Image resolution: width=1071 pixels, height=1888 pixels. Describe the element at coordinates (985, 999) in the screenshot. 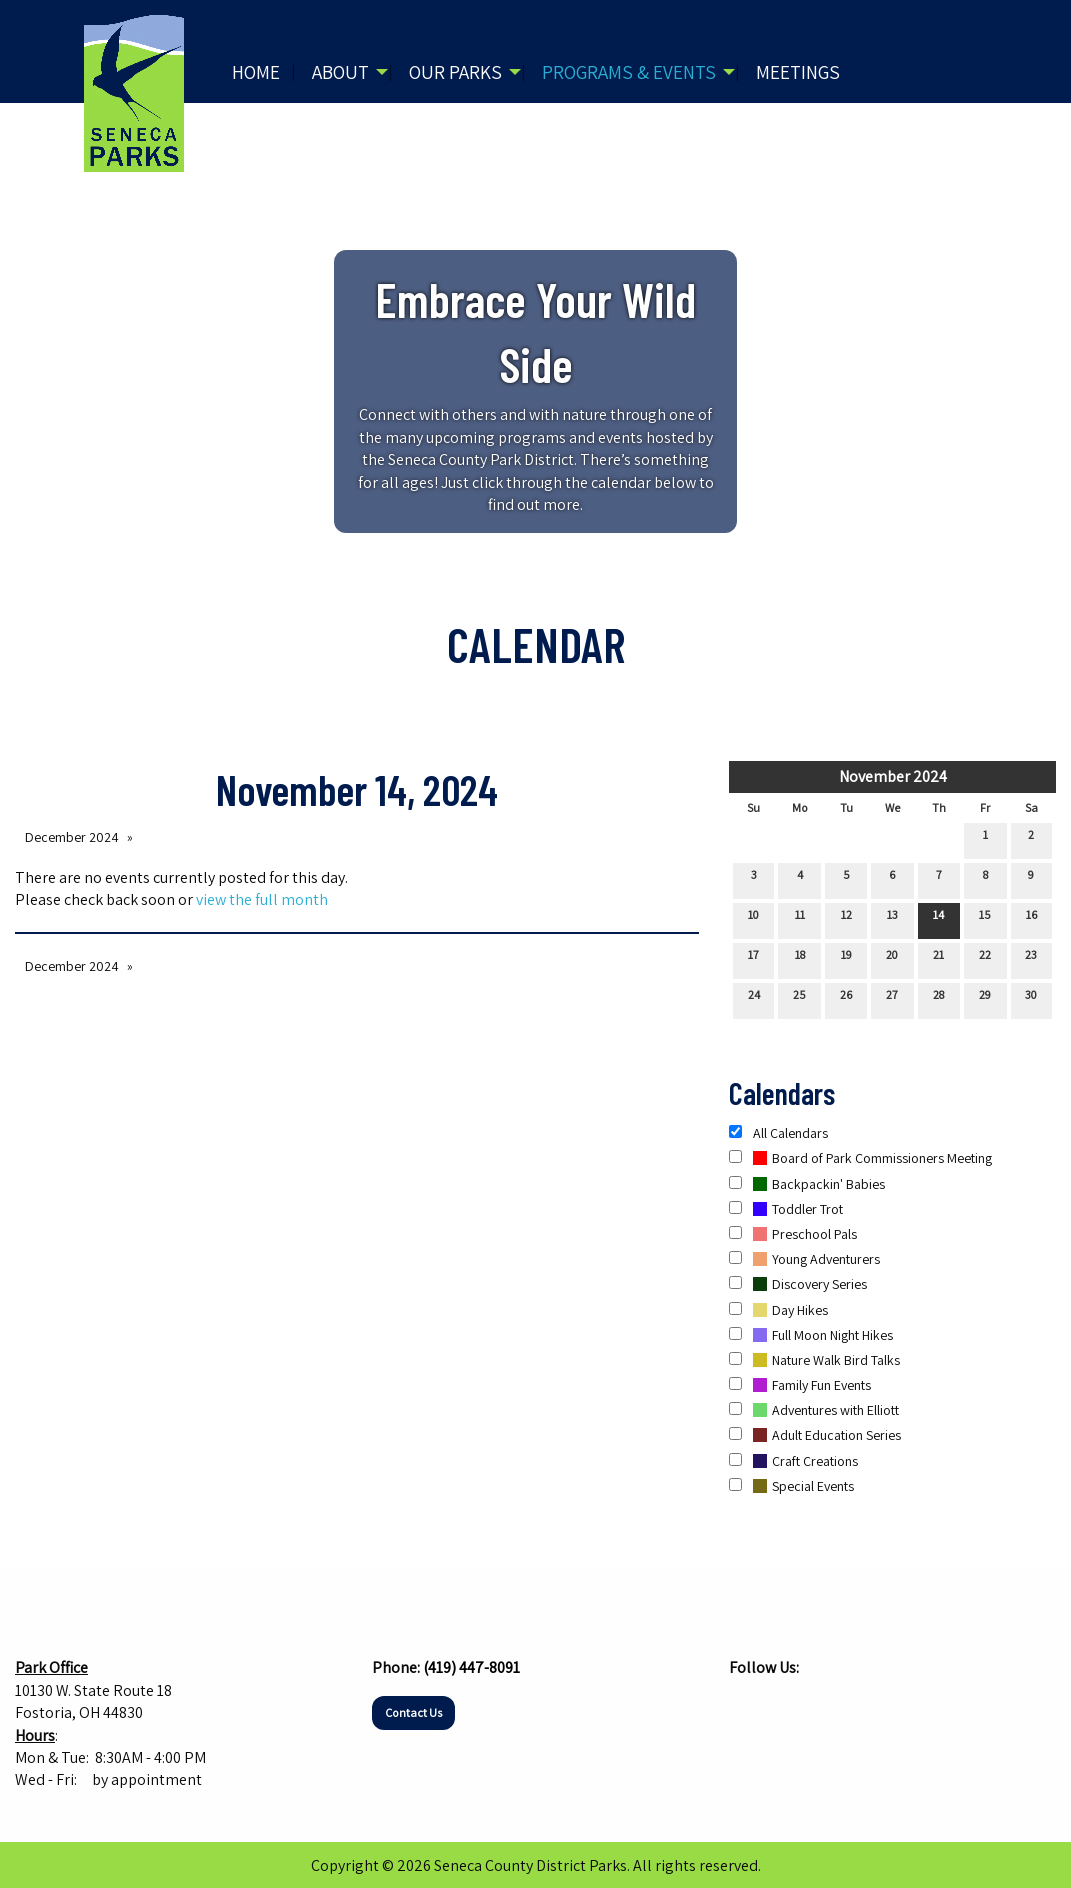

I see `29` at that location.